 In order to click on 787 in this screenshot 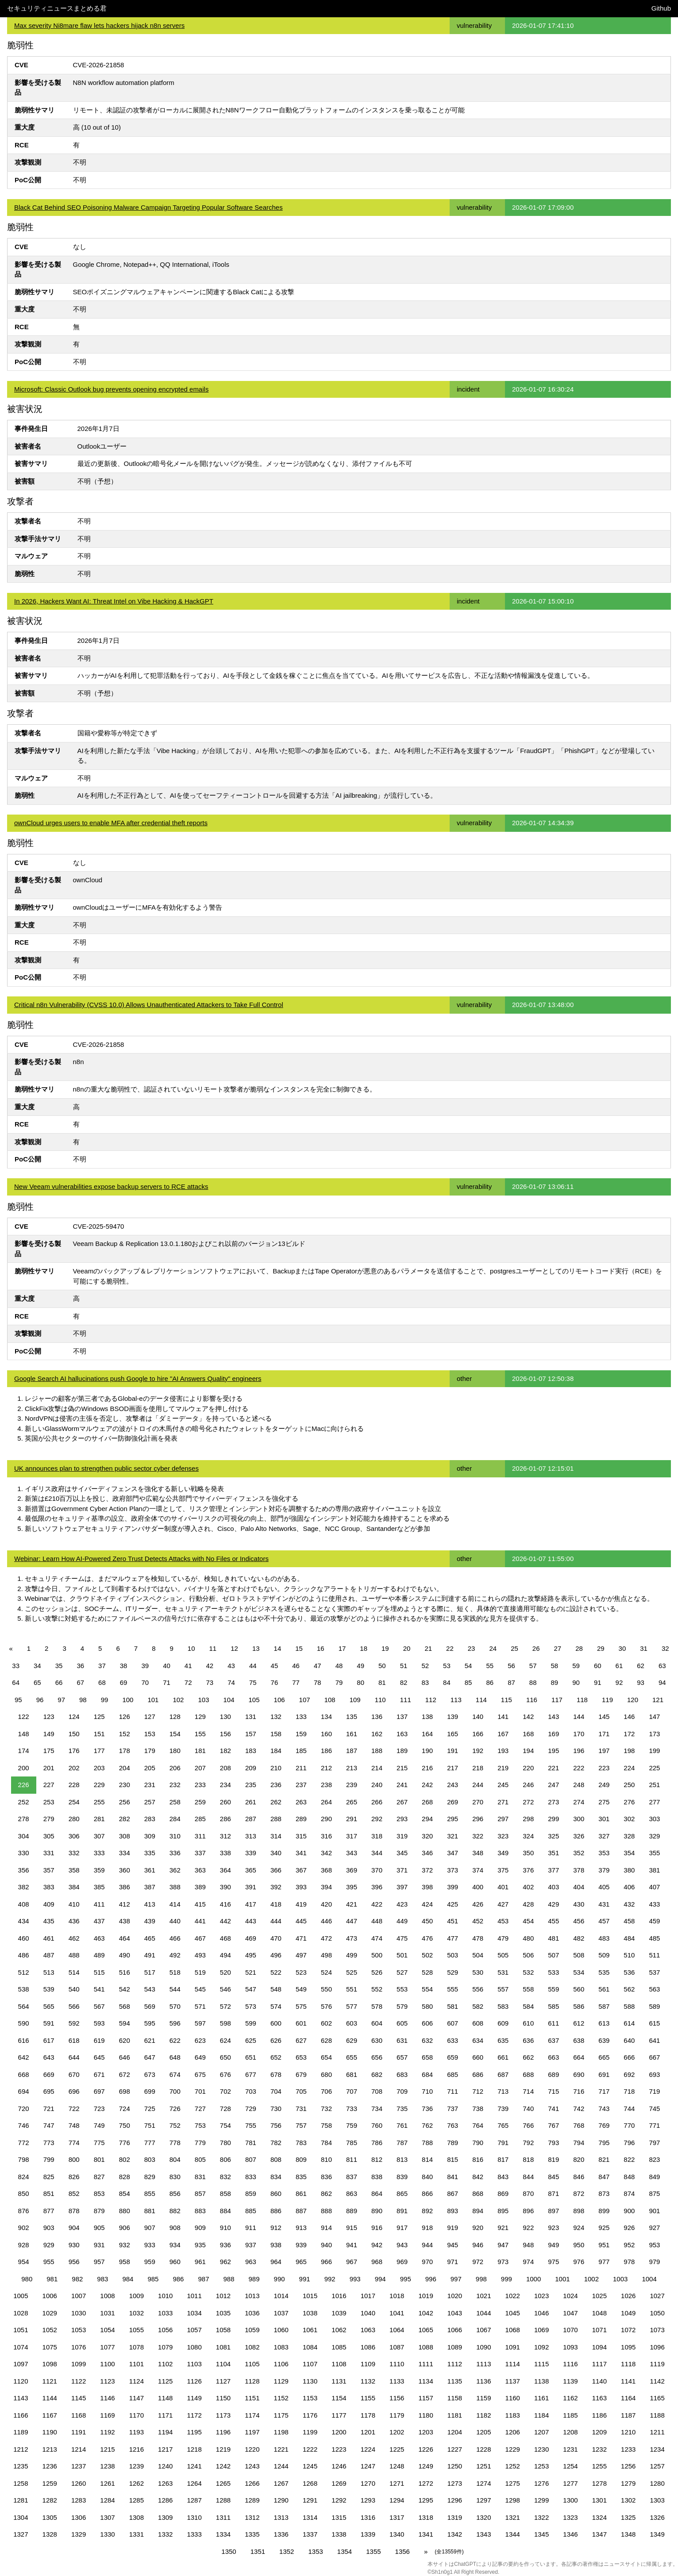, I will do `click(402, 2142)`.